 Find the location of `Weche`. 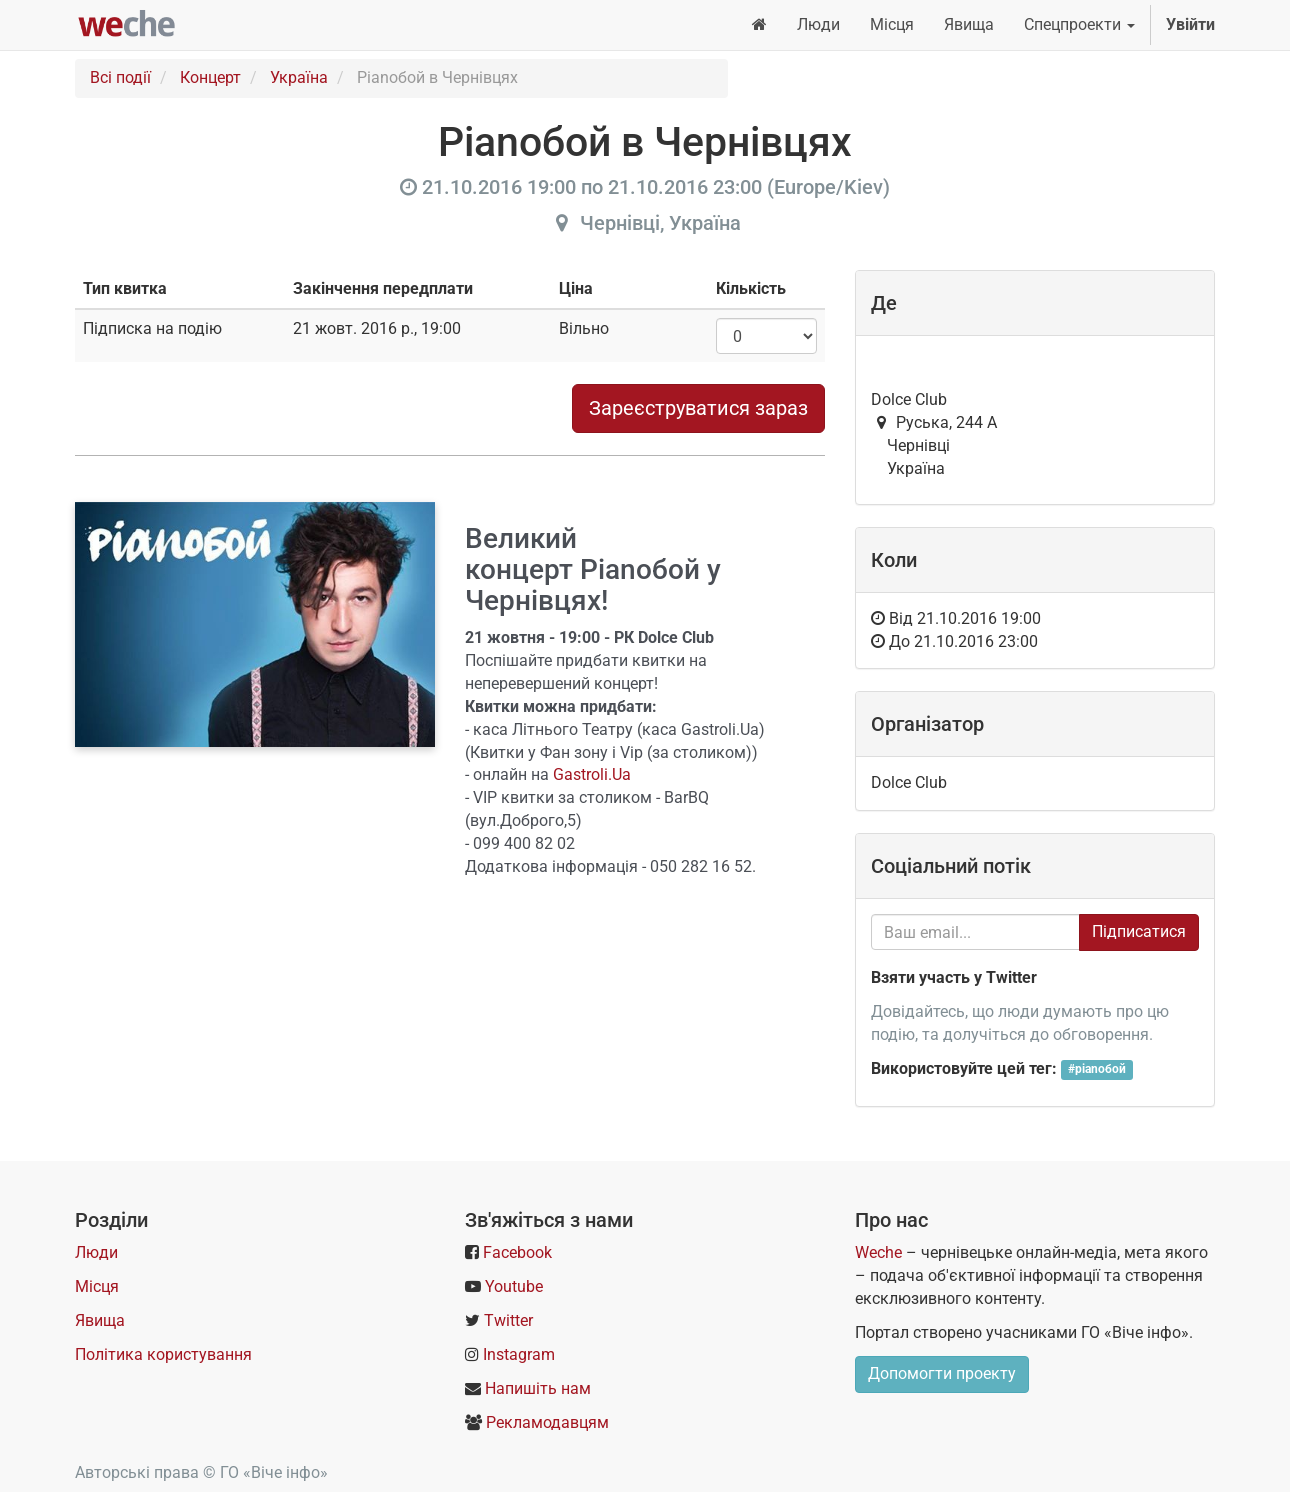

Weche is located at coordinates (878, 1252).